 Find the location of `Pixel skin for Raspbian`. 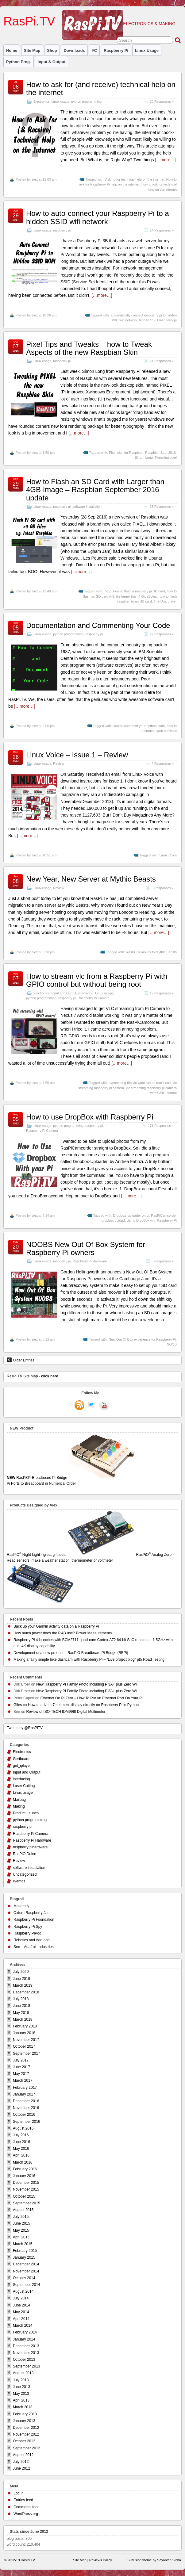

Pixel skin for Raspbian is located at coordinates (126, 452).